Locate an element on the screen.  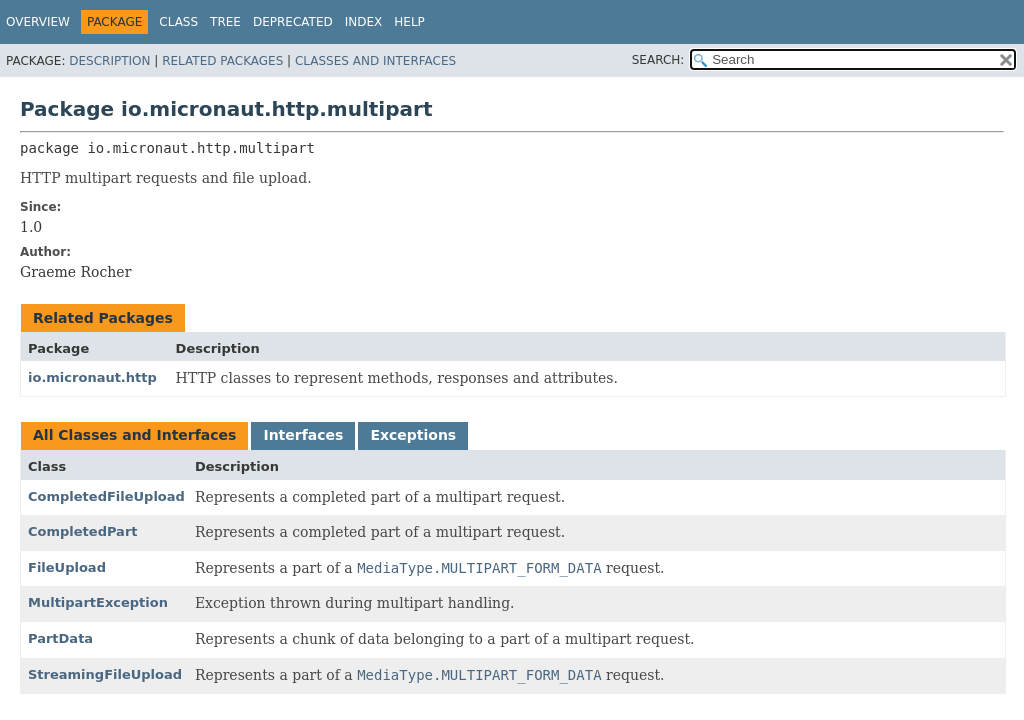
Index is located at coordinates (364, 22).